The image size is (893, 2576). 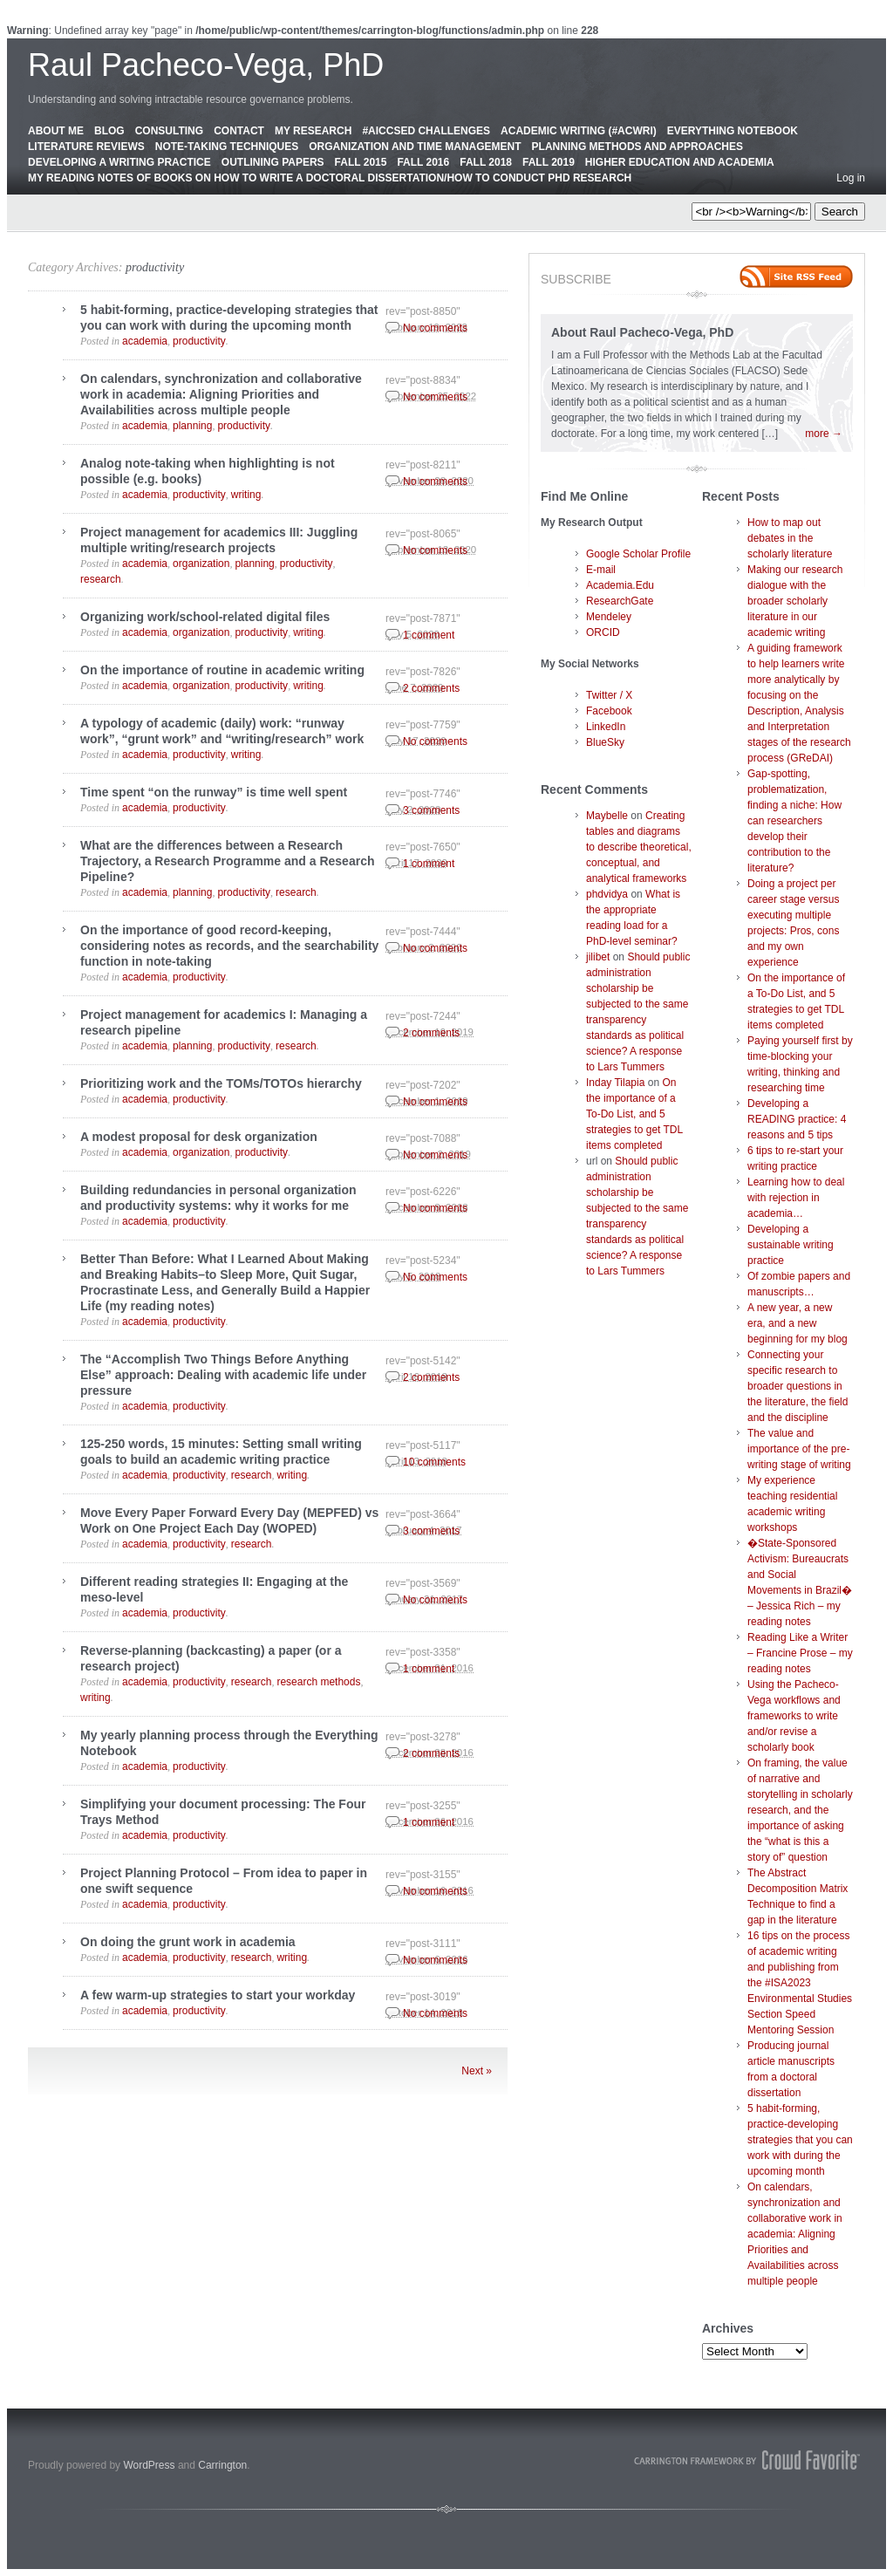 I want to click on Outlining Papers, so click(x=273, y=162).